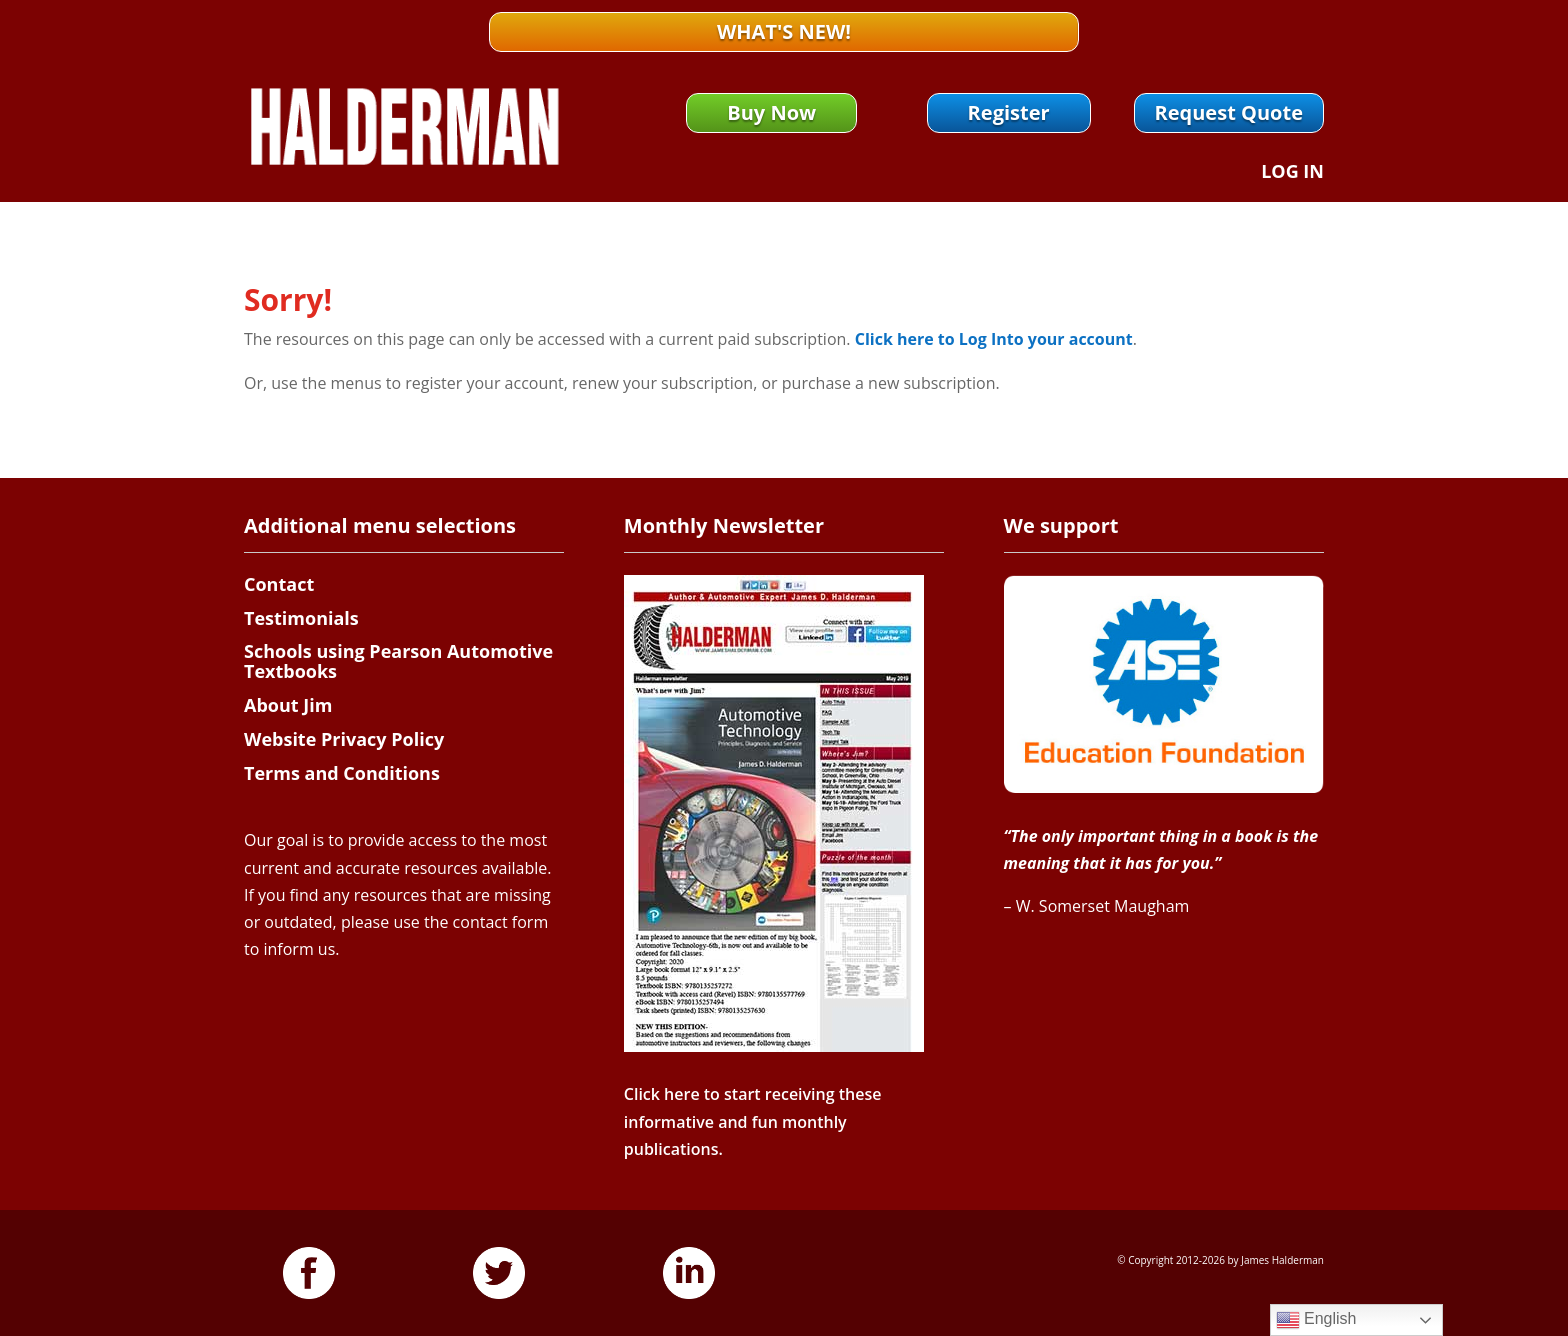 The image size is (1568, 1336). Describe the element at coordinates (1316, 1320) in the screenshot. I see `English` at that location.